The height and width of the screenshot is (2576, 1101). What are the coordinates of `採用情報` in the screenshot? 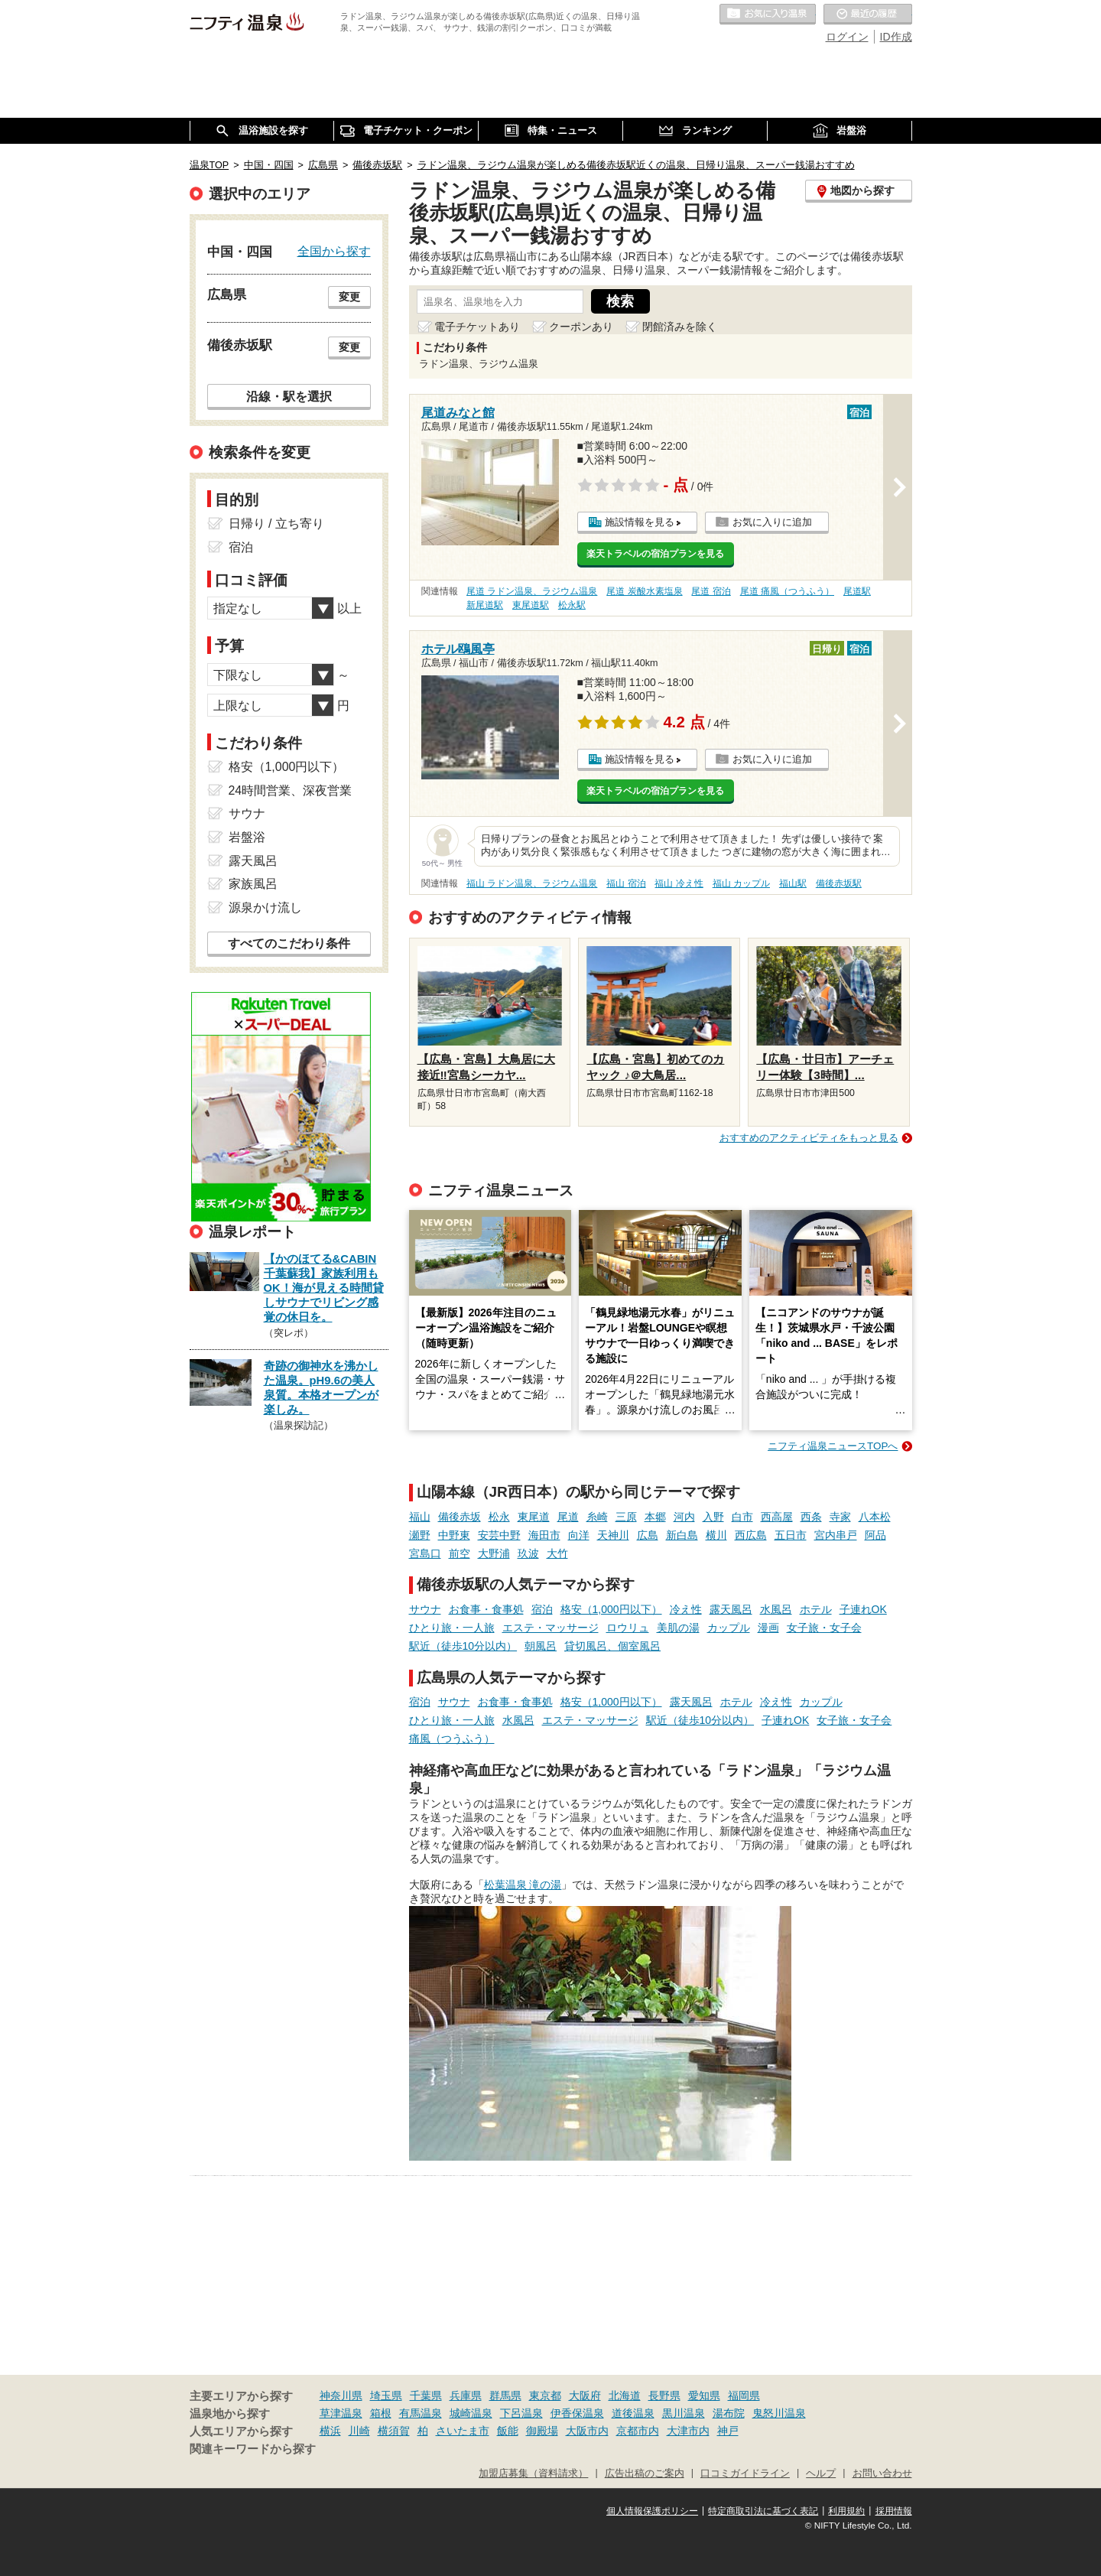 It's located at (893, 2511).